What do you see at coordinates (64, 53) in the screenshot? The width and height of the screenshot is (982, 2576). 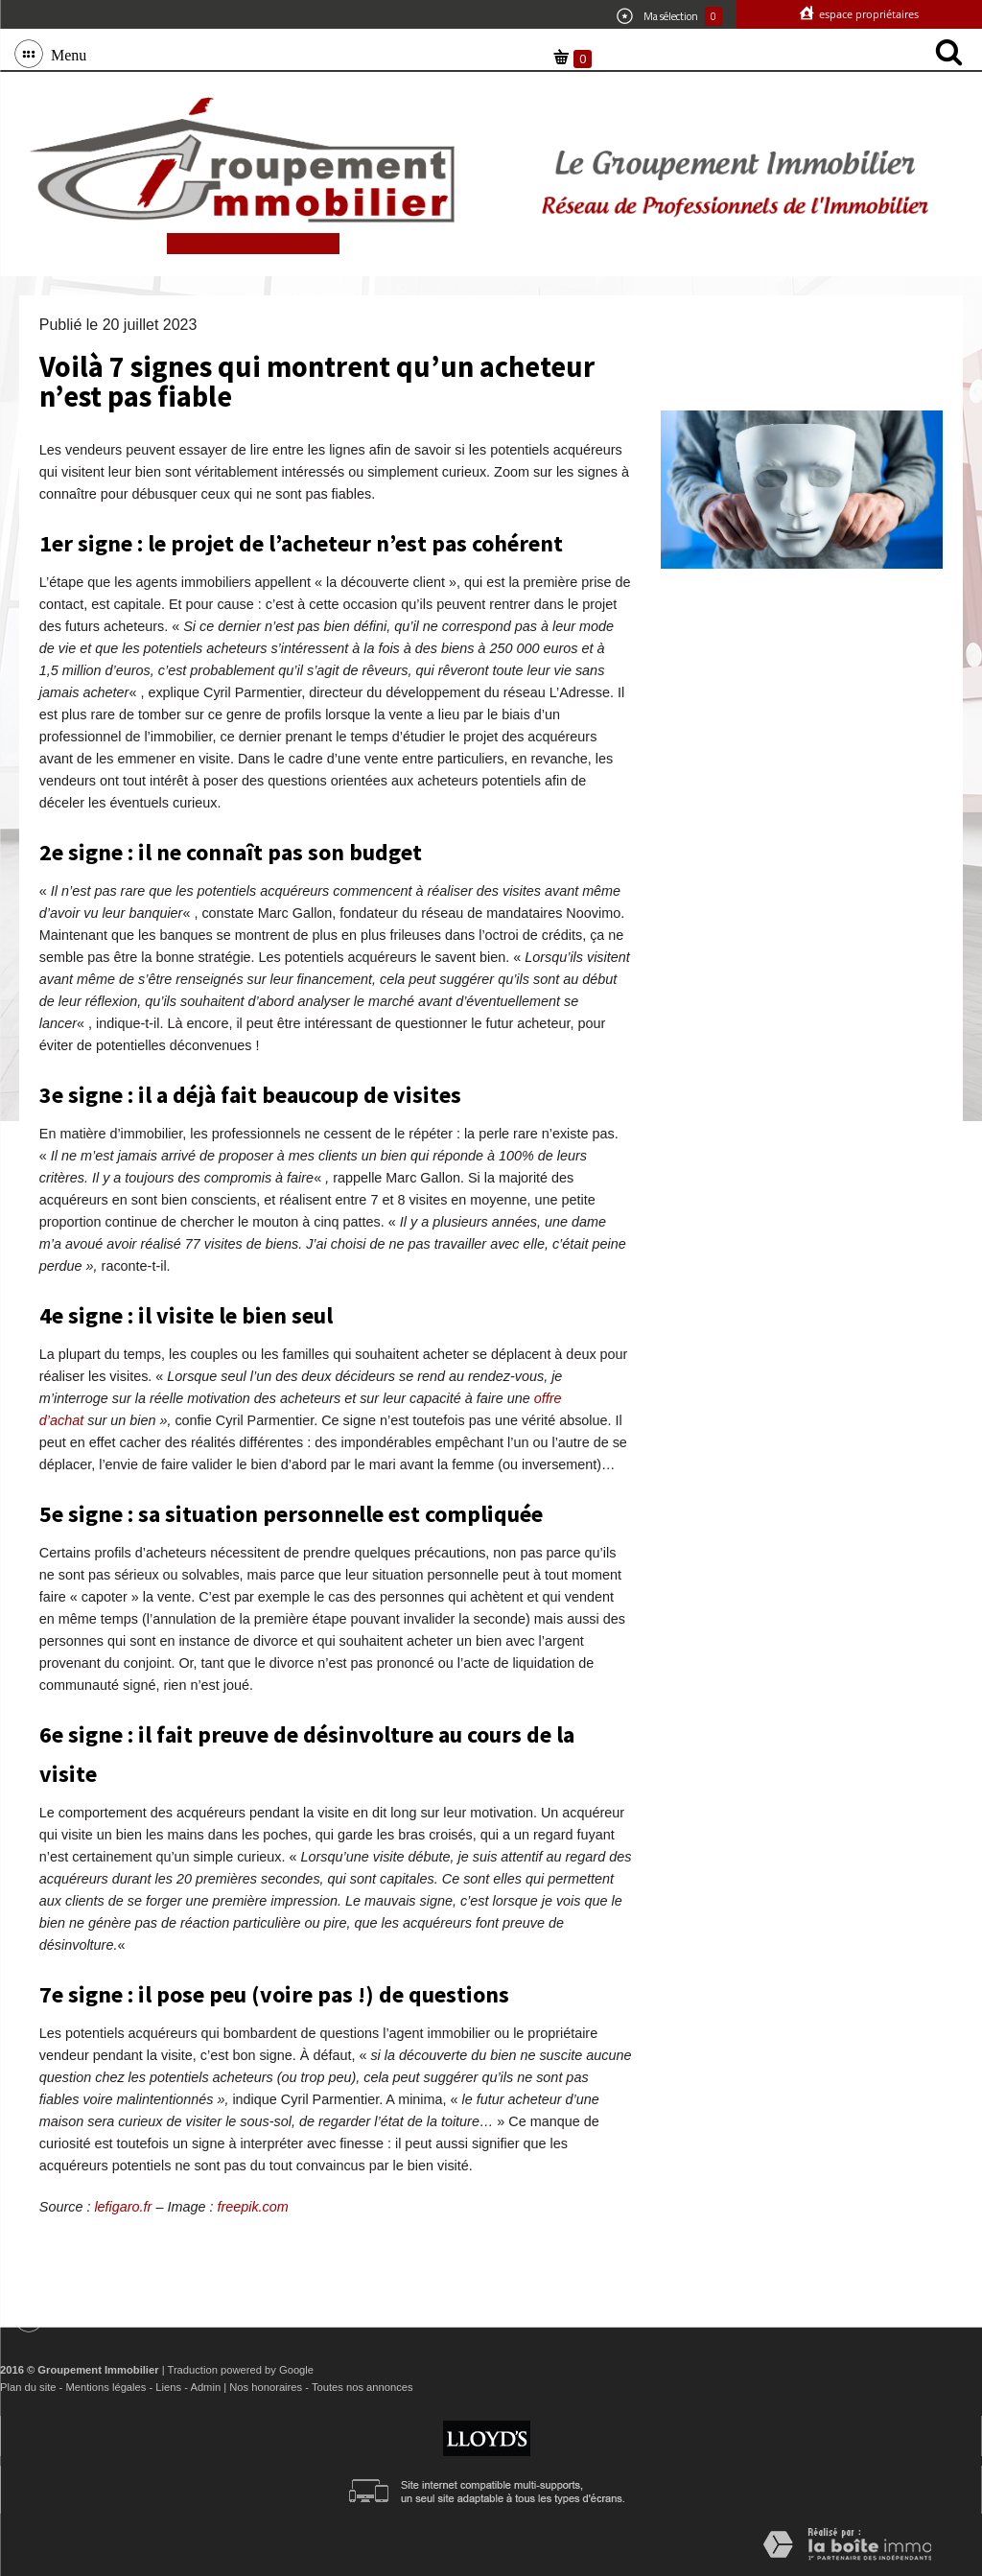 I see `Menu` at bounding box center [64, 53].